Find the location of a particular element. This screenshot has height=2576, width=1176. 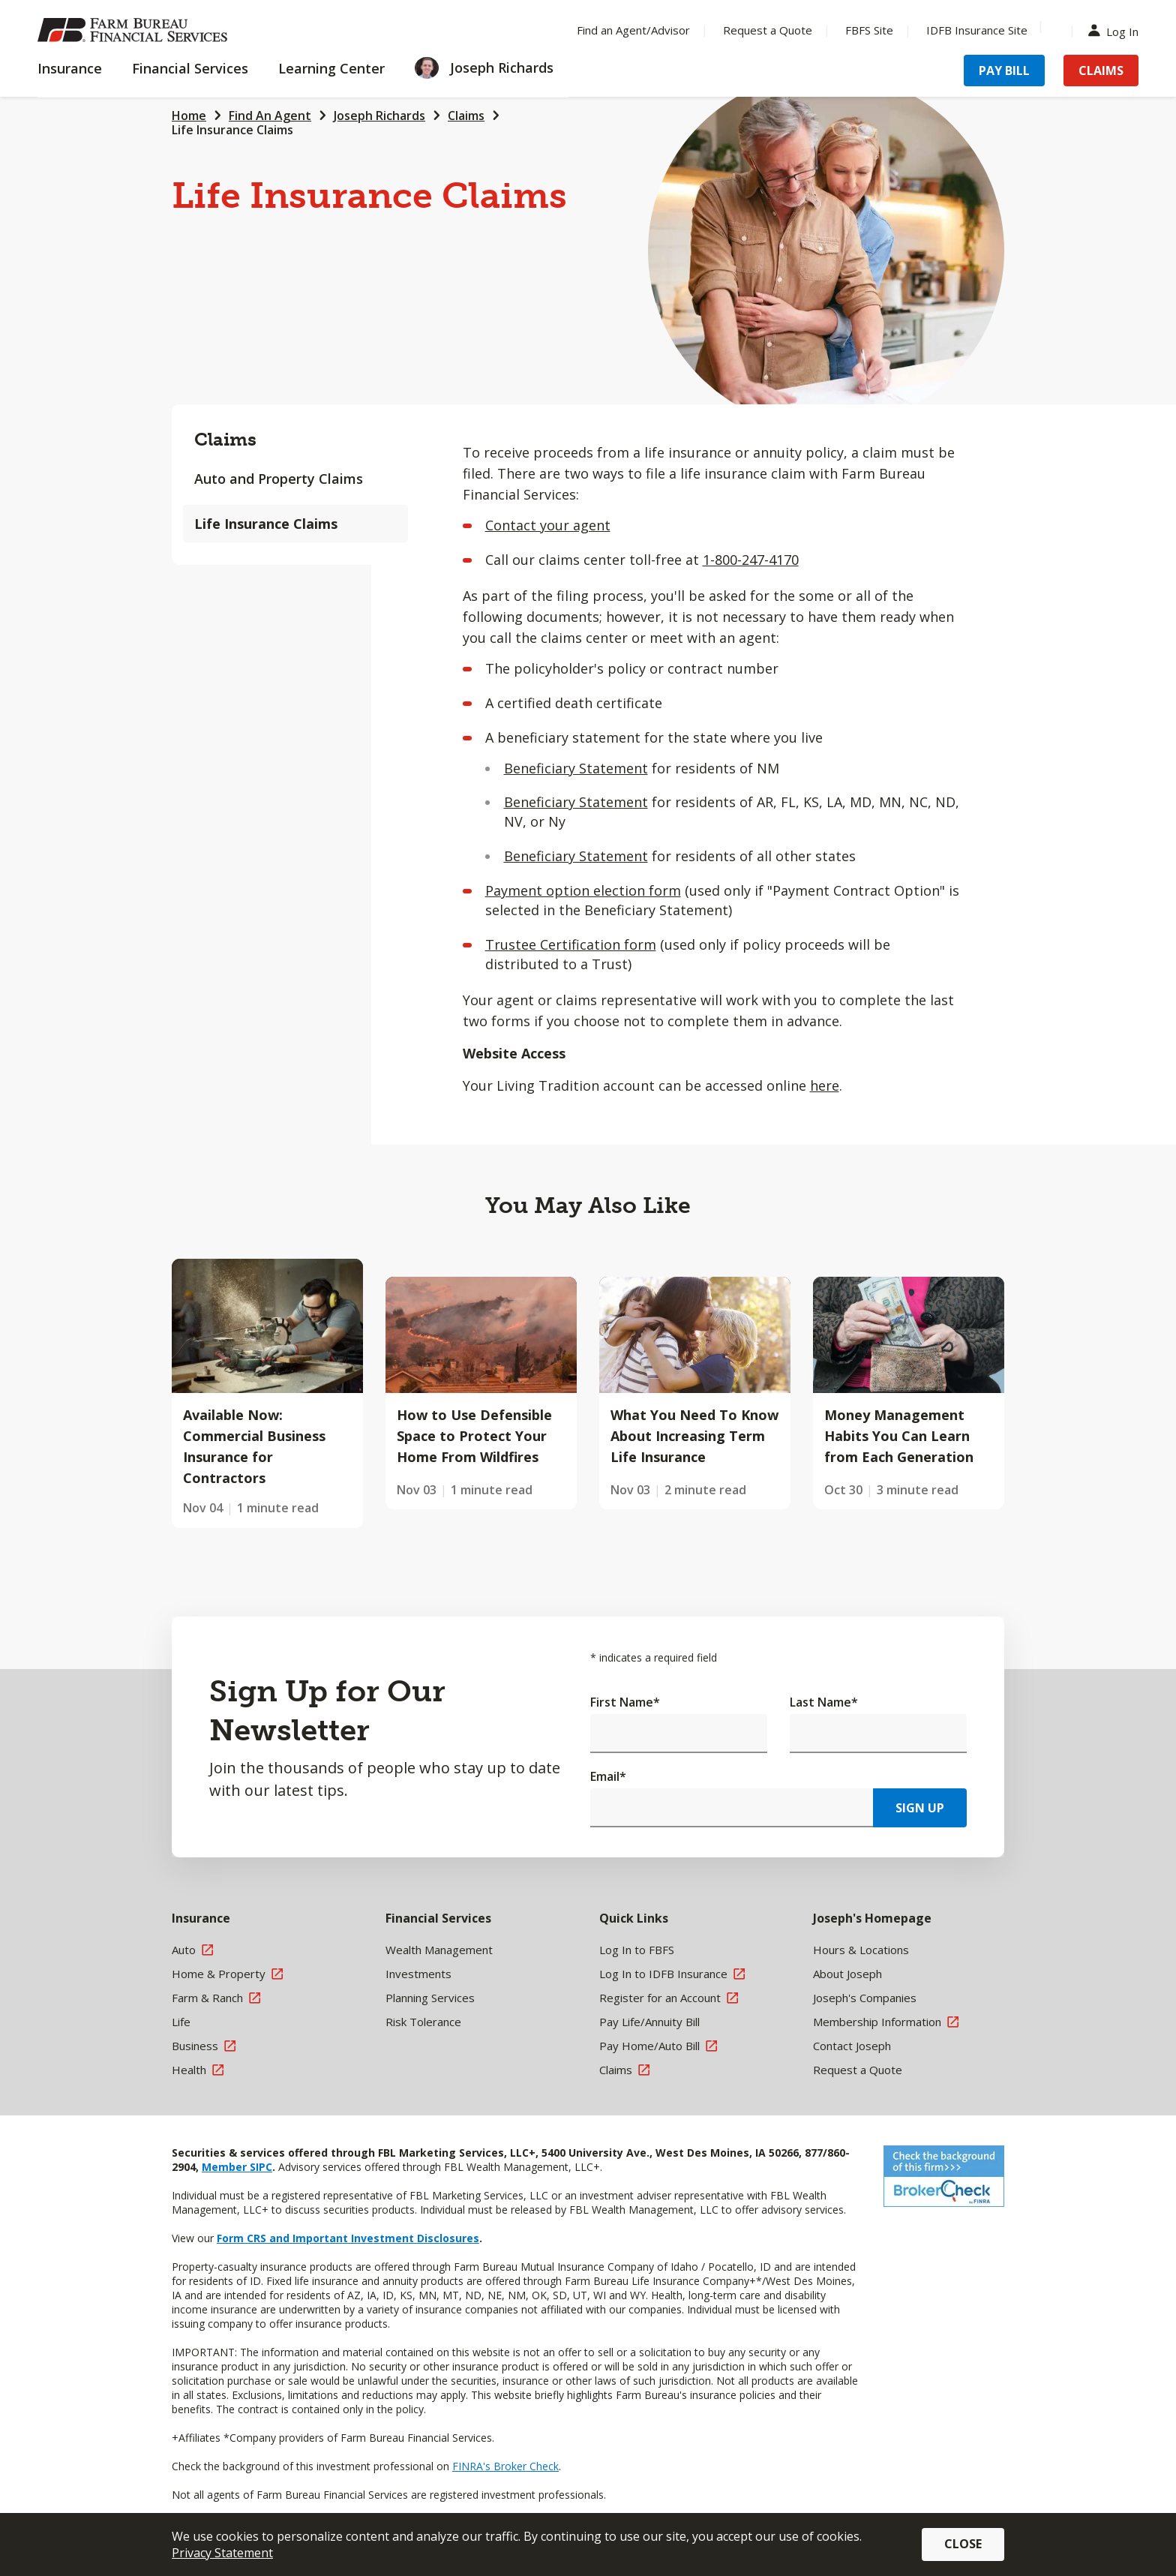

Log In [Menu Item Log In] is located at coordinates (1116, 30).